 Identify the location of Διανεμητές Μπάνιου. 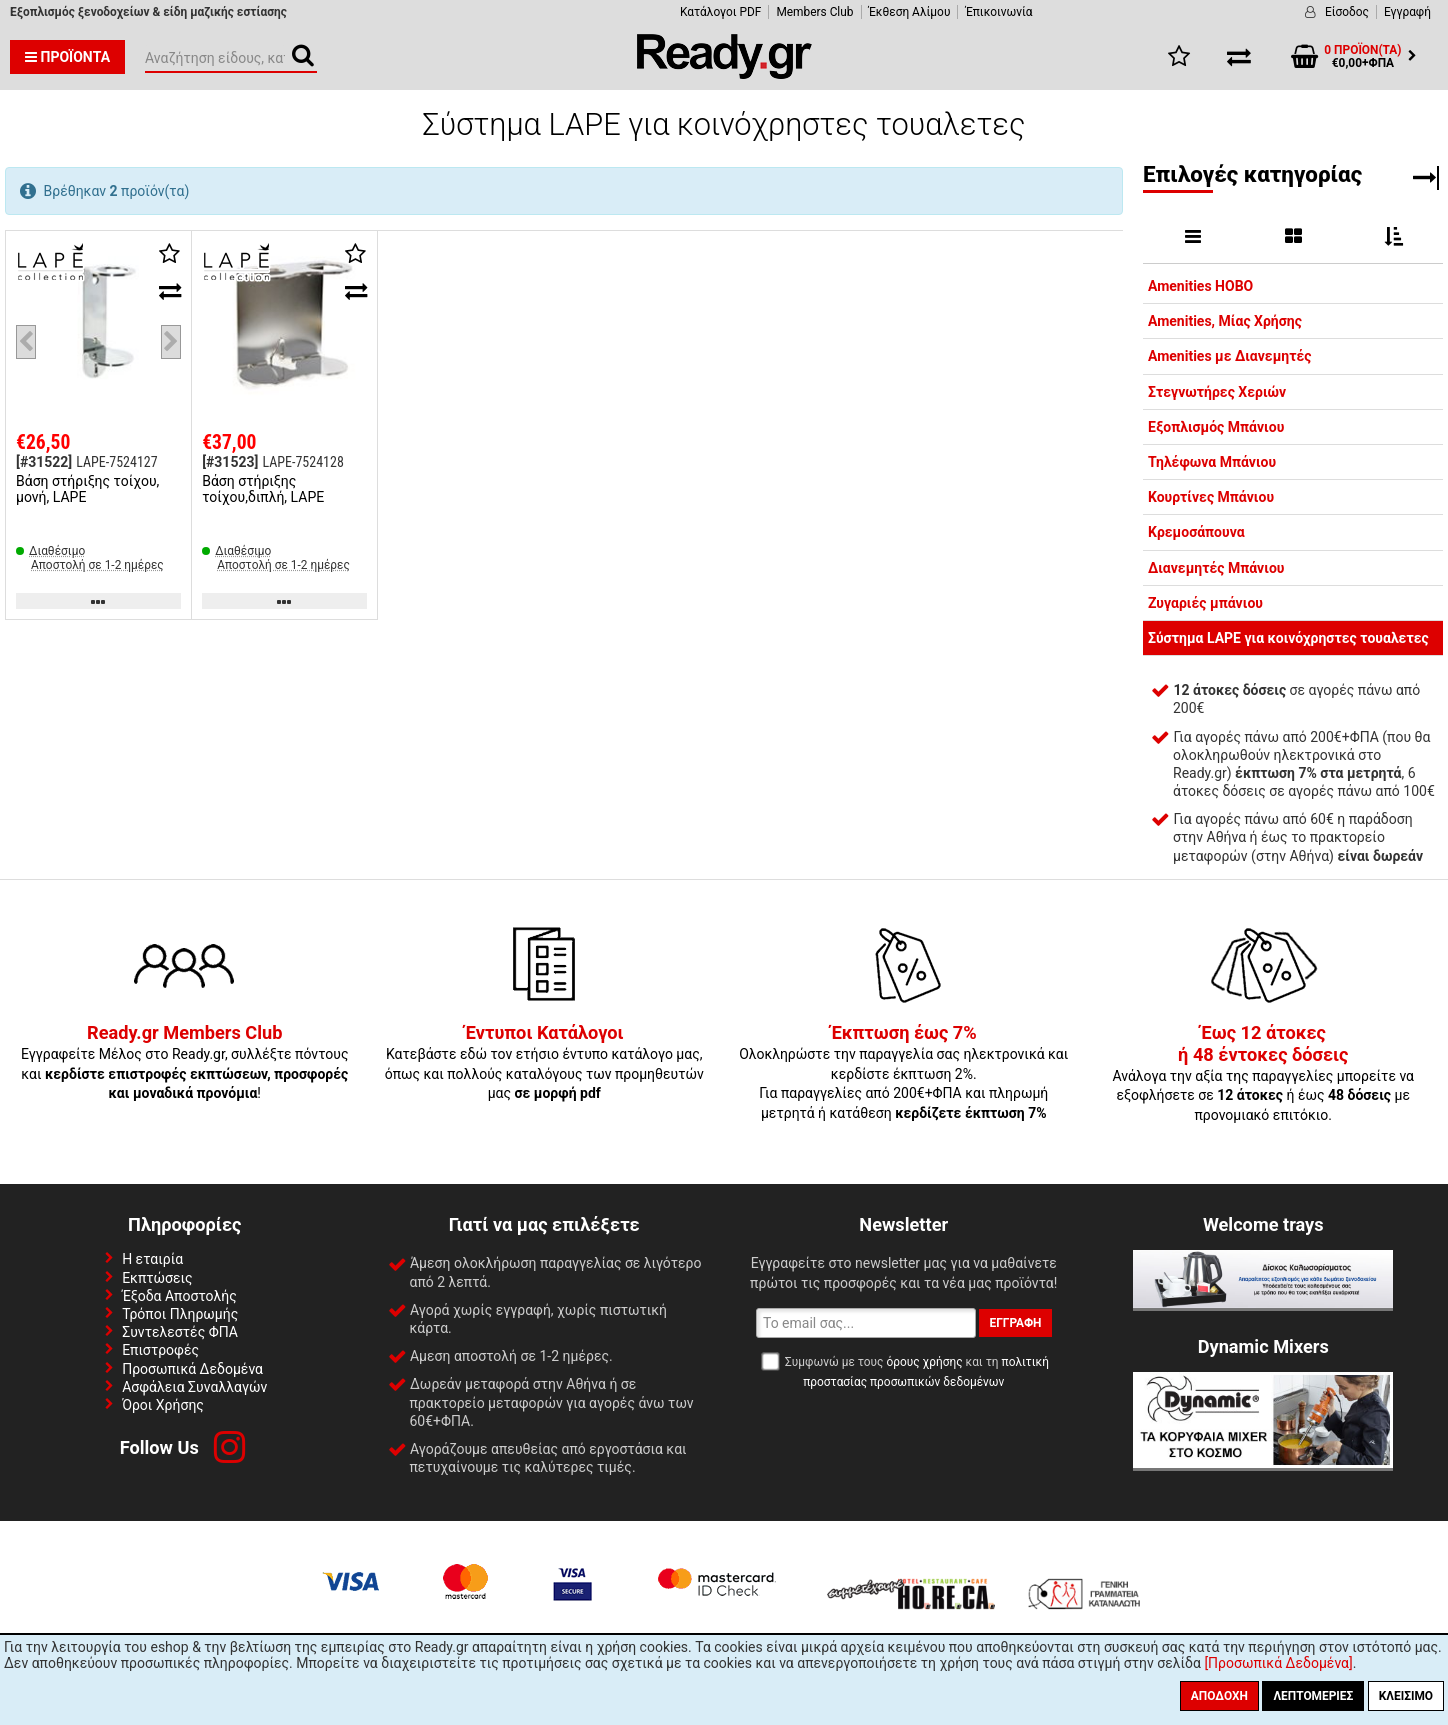
(1216, 568).